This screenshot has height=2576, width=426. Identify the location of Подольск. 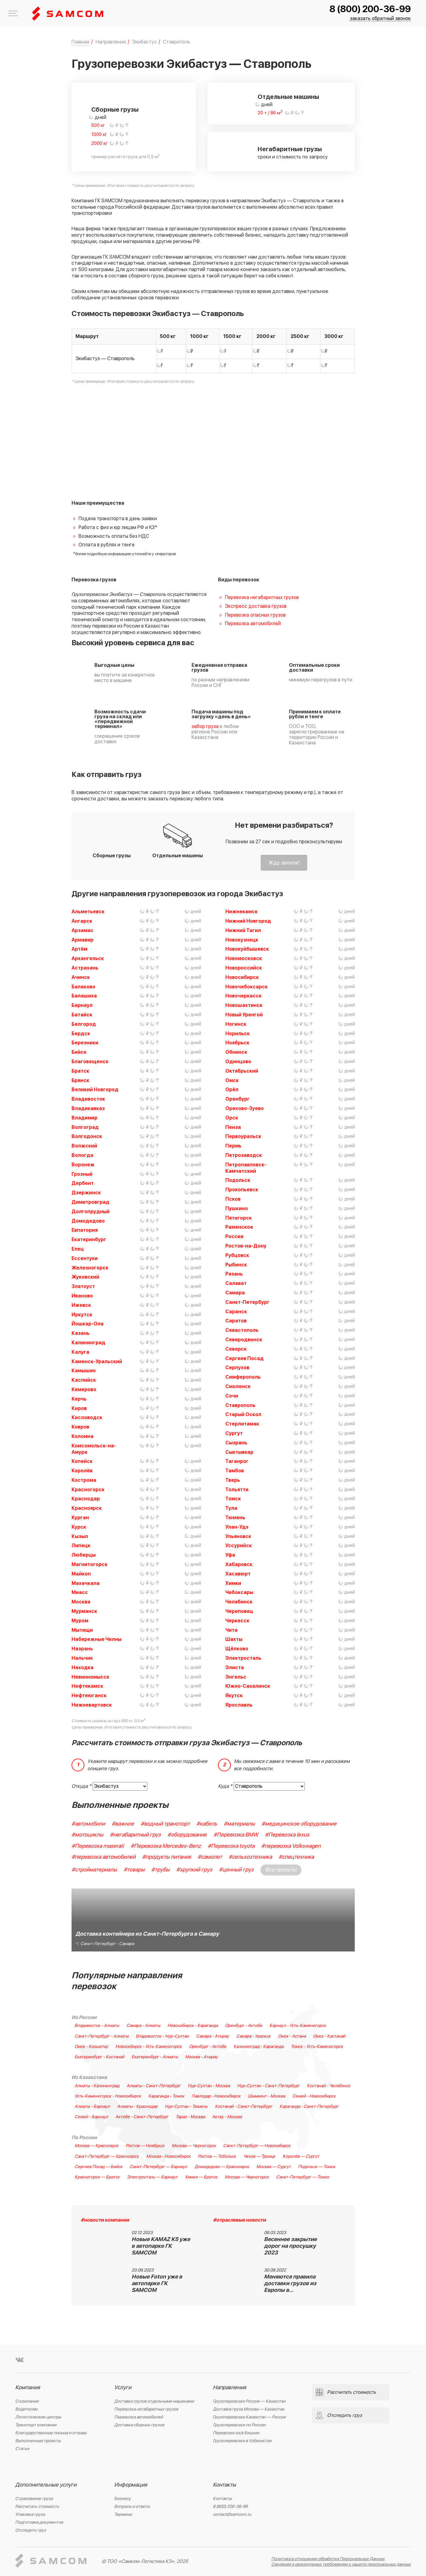
(237, 1180).